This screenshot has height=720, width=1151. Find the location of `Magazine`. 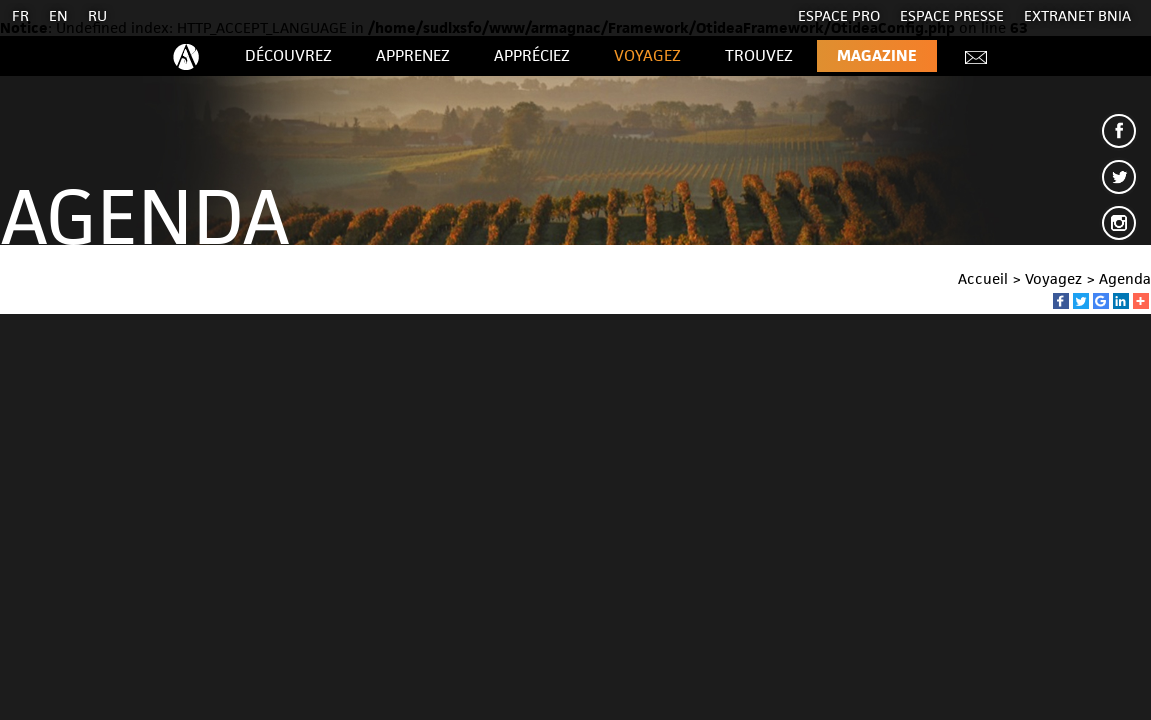

Magazine is located at coordinates (877, 55).